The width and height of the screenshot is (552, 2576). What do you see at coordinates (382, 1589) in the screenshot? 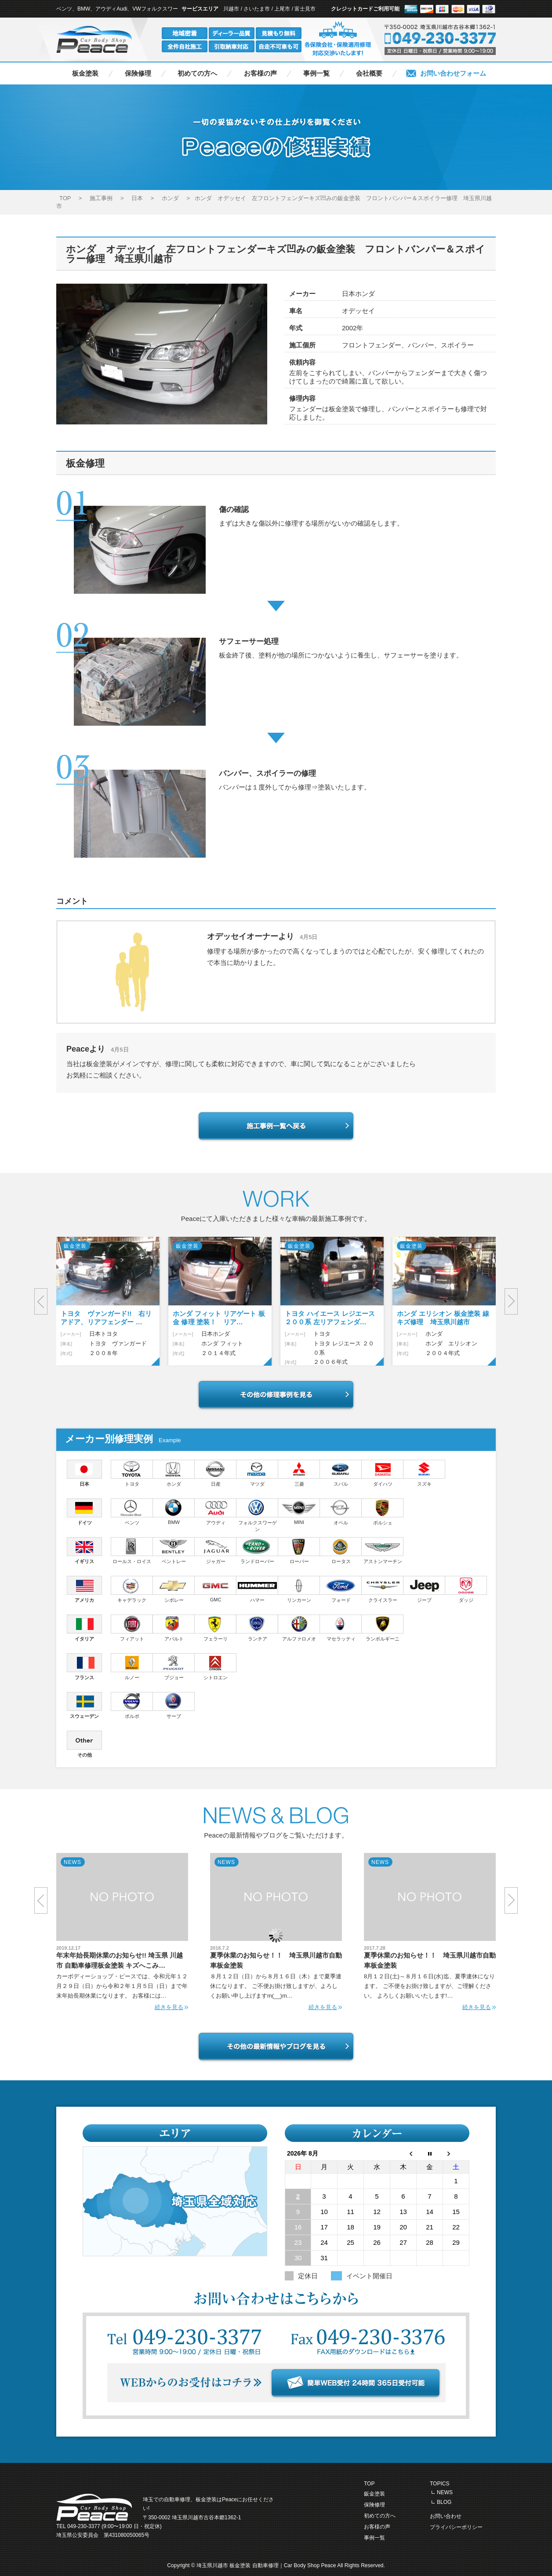
I see `クライスラー` at bounding box center [382, 1589].